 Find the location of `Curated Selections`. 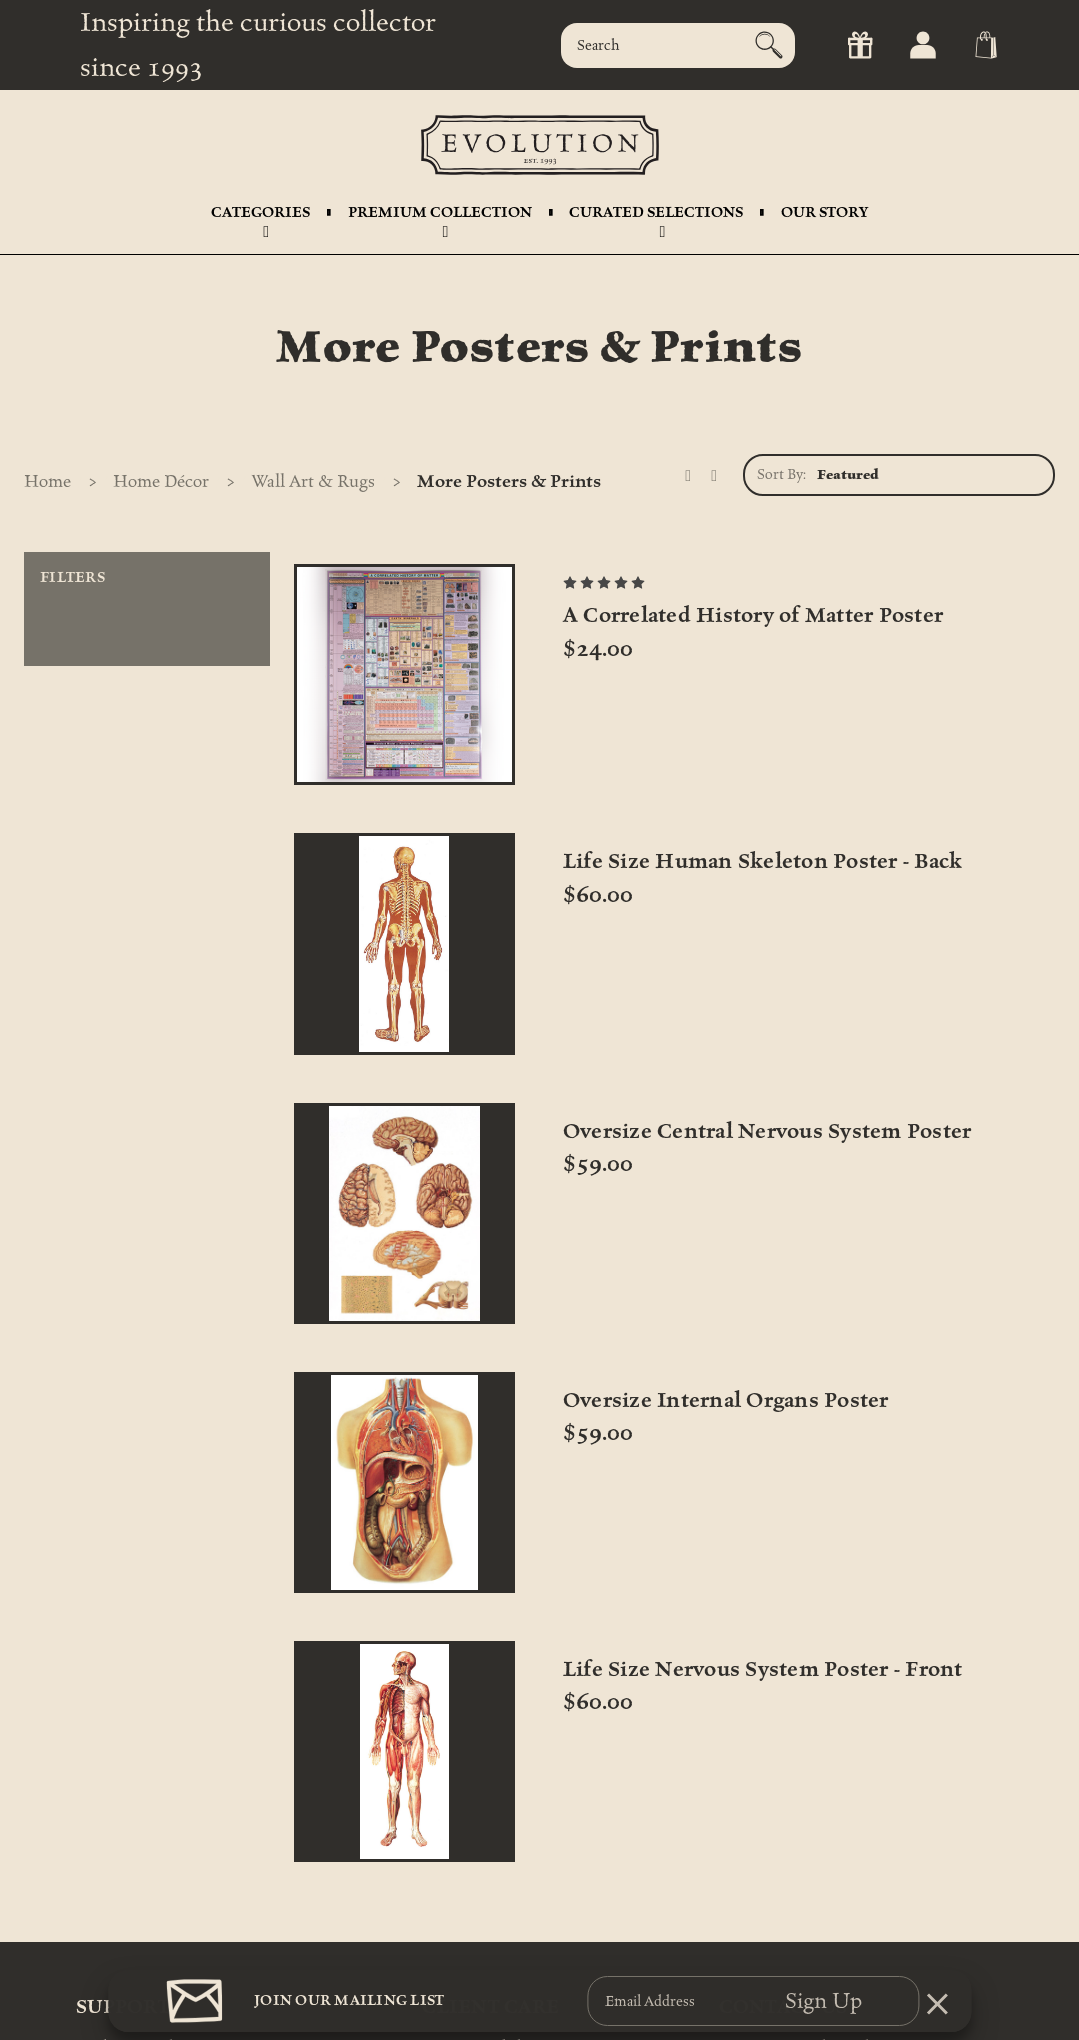

Curated Selections is located at coordinates (656, 217).